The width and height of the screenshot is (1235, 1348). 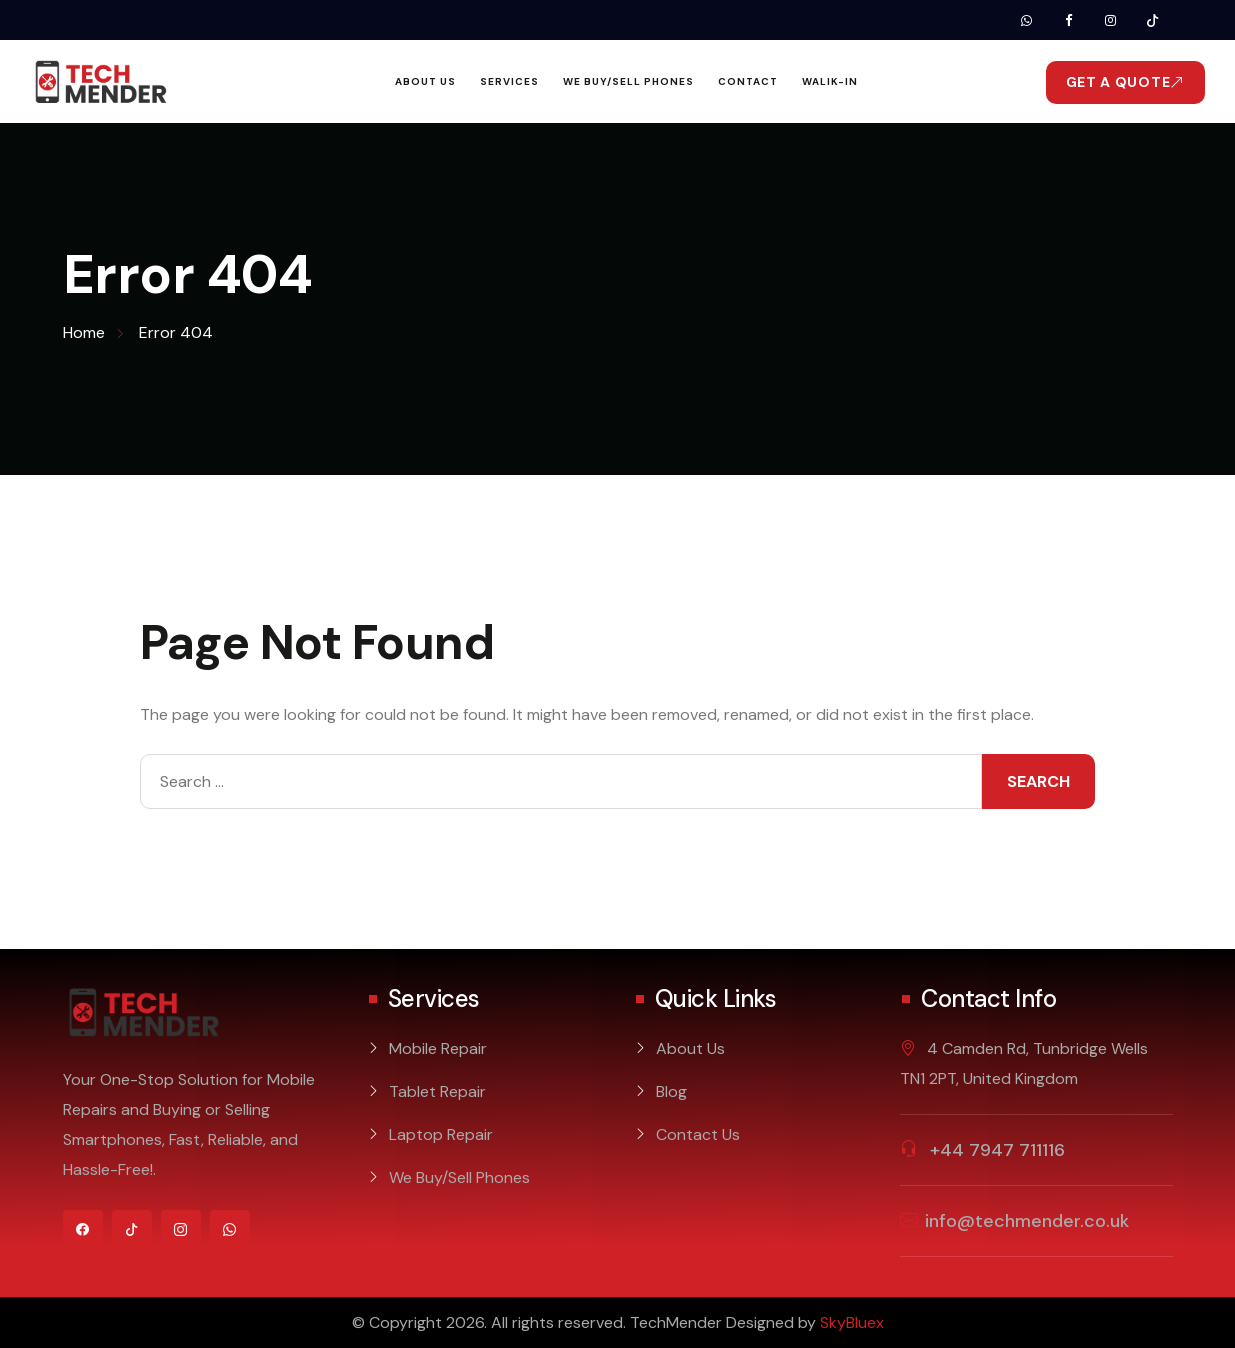 What do you see at coordinates (438, 1048) in the screenshot?
I see `Mobile Repair` at bounding box center [438, 1048].